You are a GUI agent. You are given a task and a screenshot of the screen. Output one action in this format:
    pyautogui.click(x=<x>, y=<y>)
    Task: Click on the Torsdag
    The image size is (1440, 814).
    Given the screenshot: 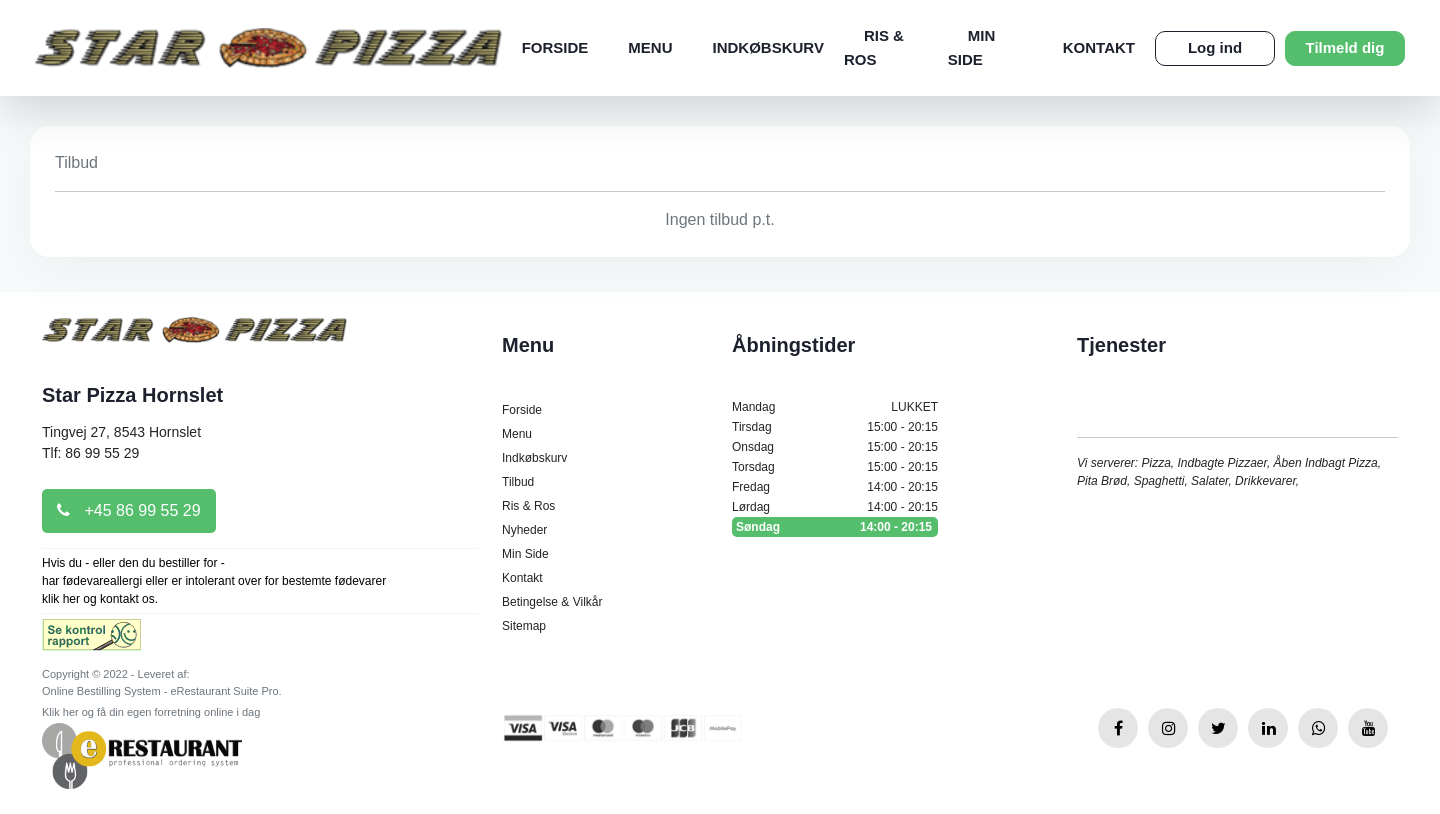 What is the action you would take?
    pyautogui.click(x=835, y=467)
    